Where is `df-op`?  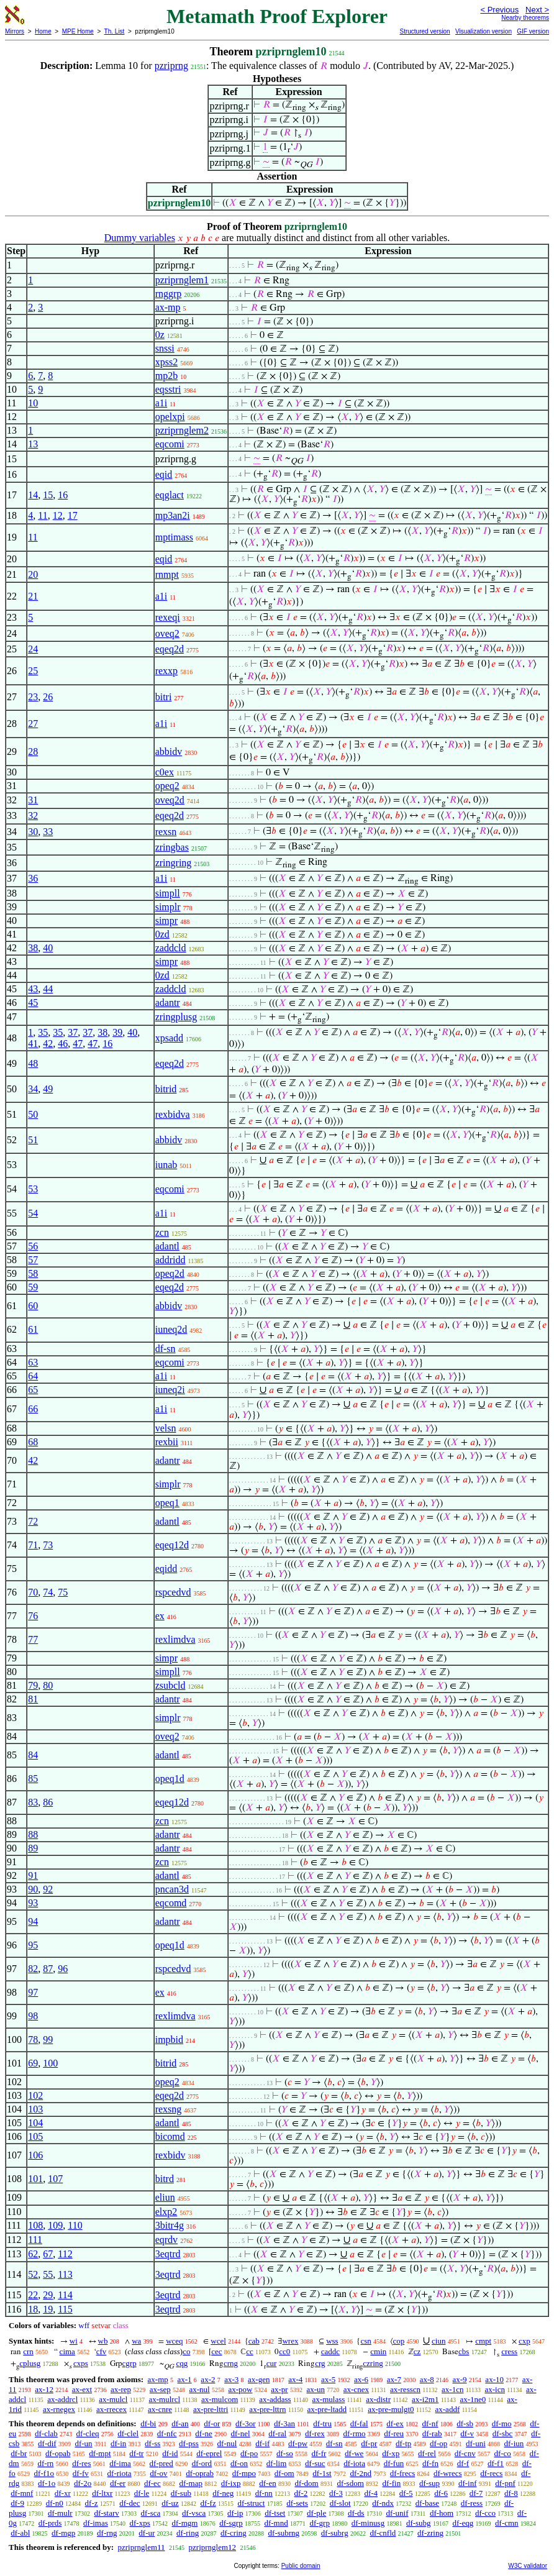
df-op is located at coordinates (438, 2443).